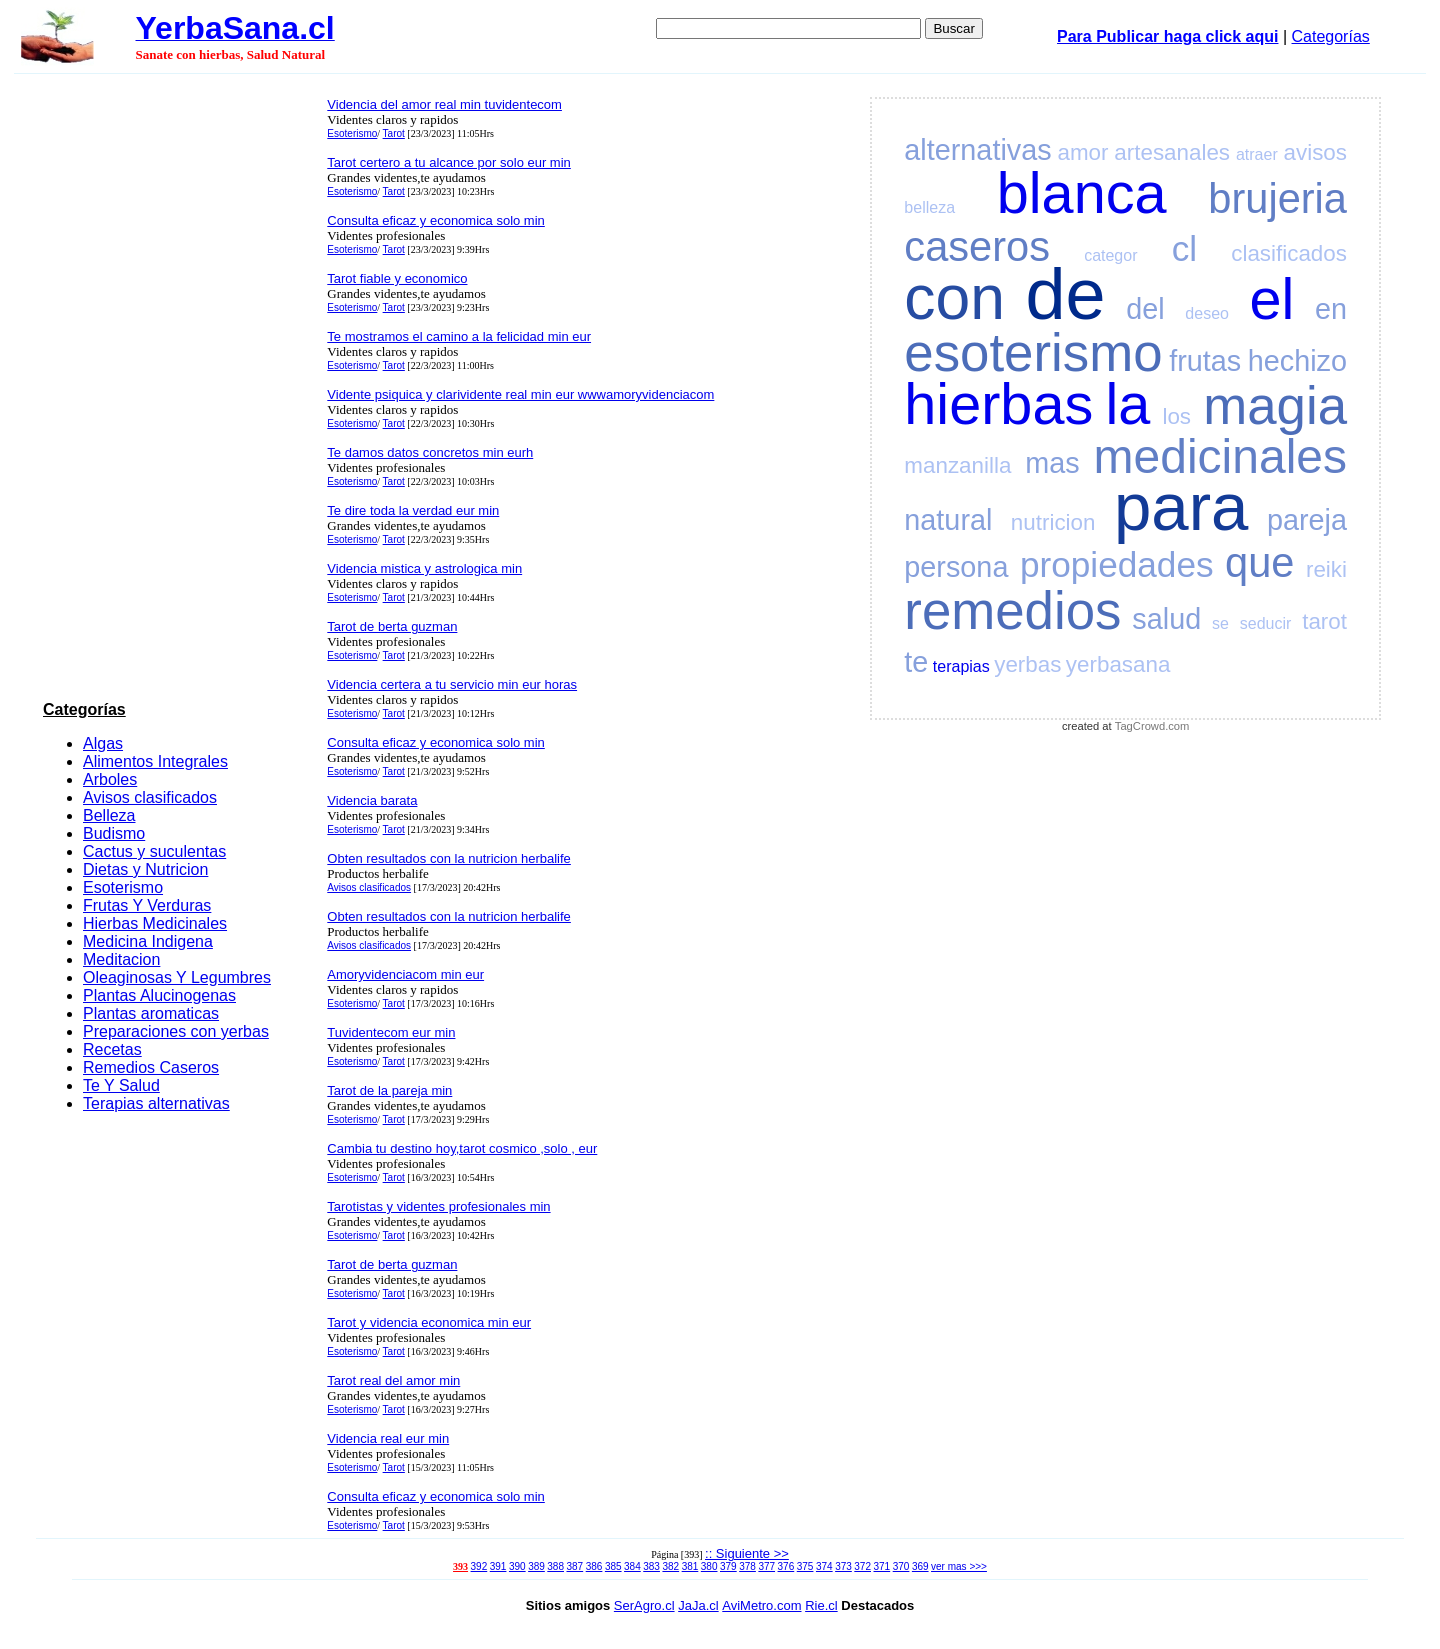  What do you see at coordinates (916, 662) in the screenshot?
I see `te` at bounding box center [916, 662].